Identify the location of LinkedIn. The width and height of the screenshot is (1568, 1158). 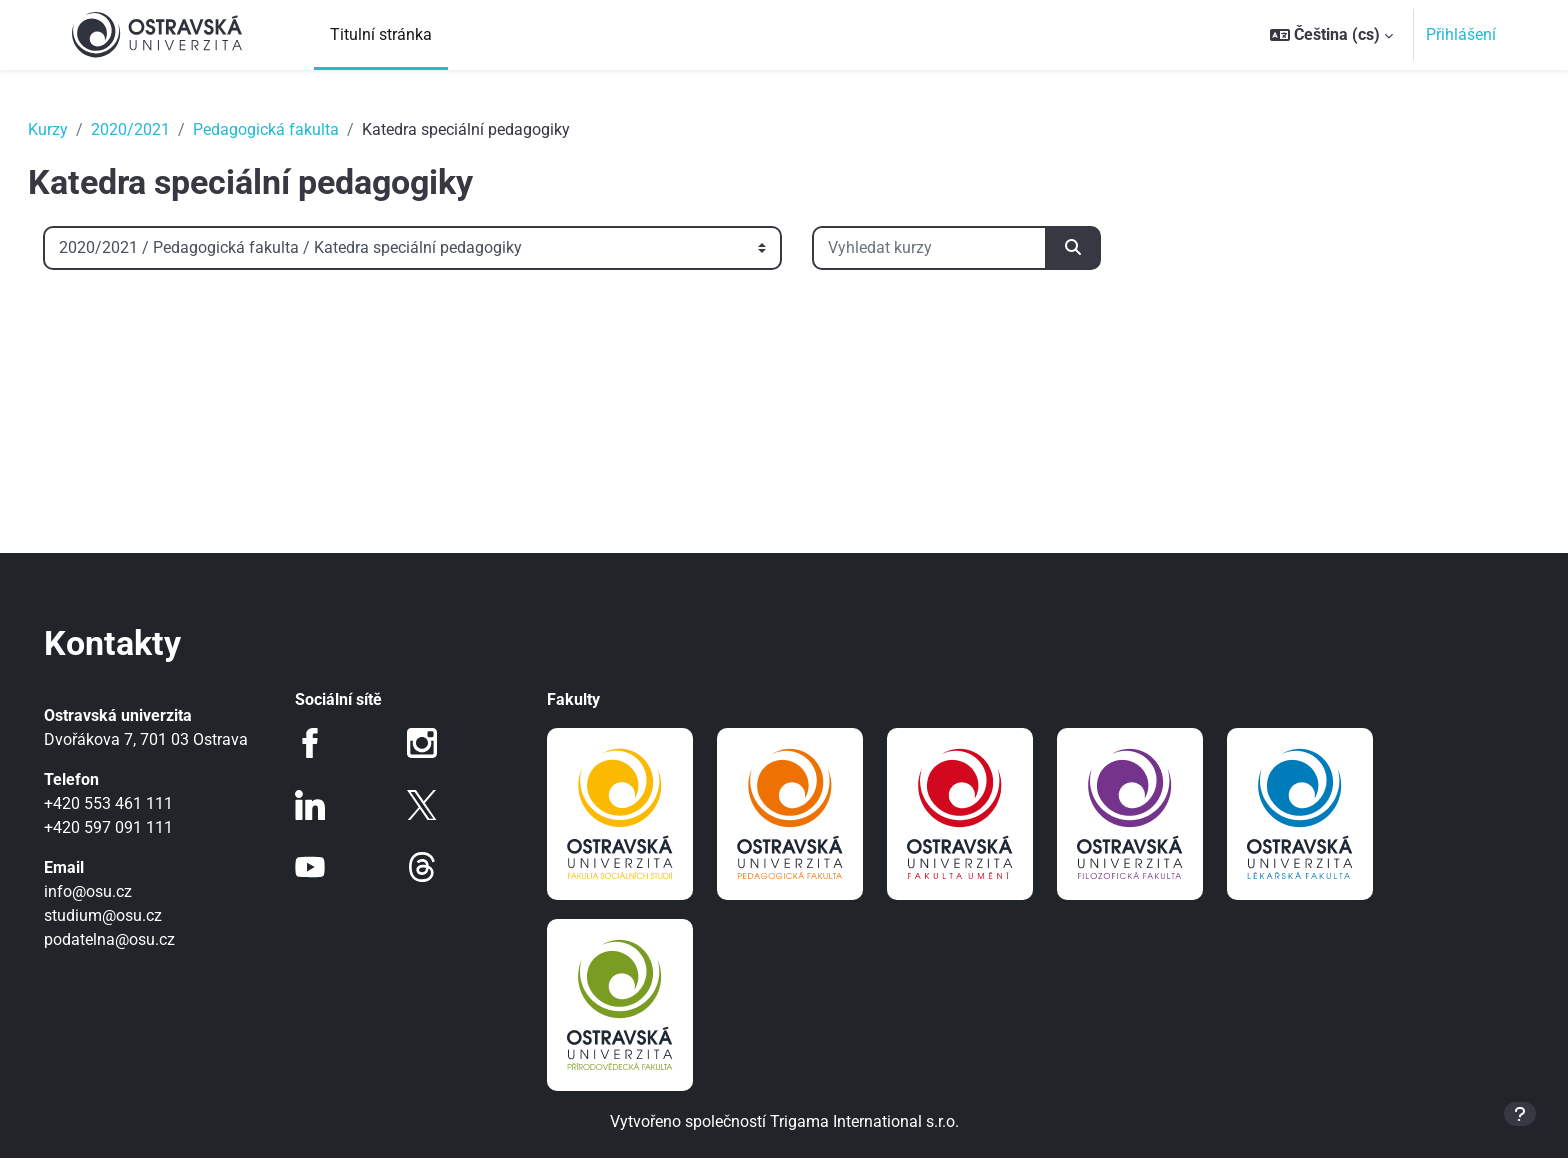
(329, 805).